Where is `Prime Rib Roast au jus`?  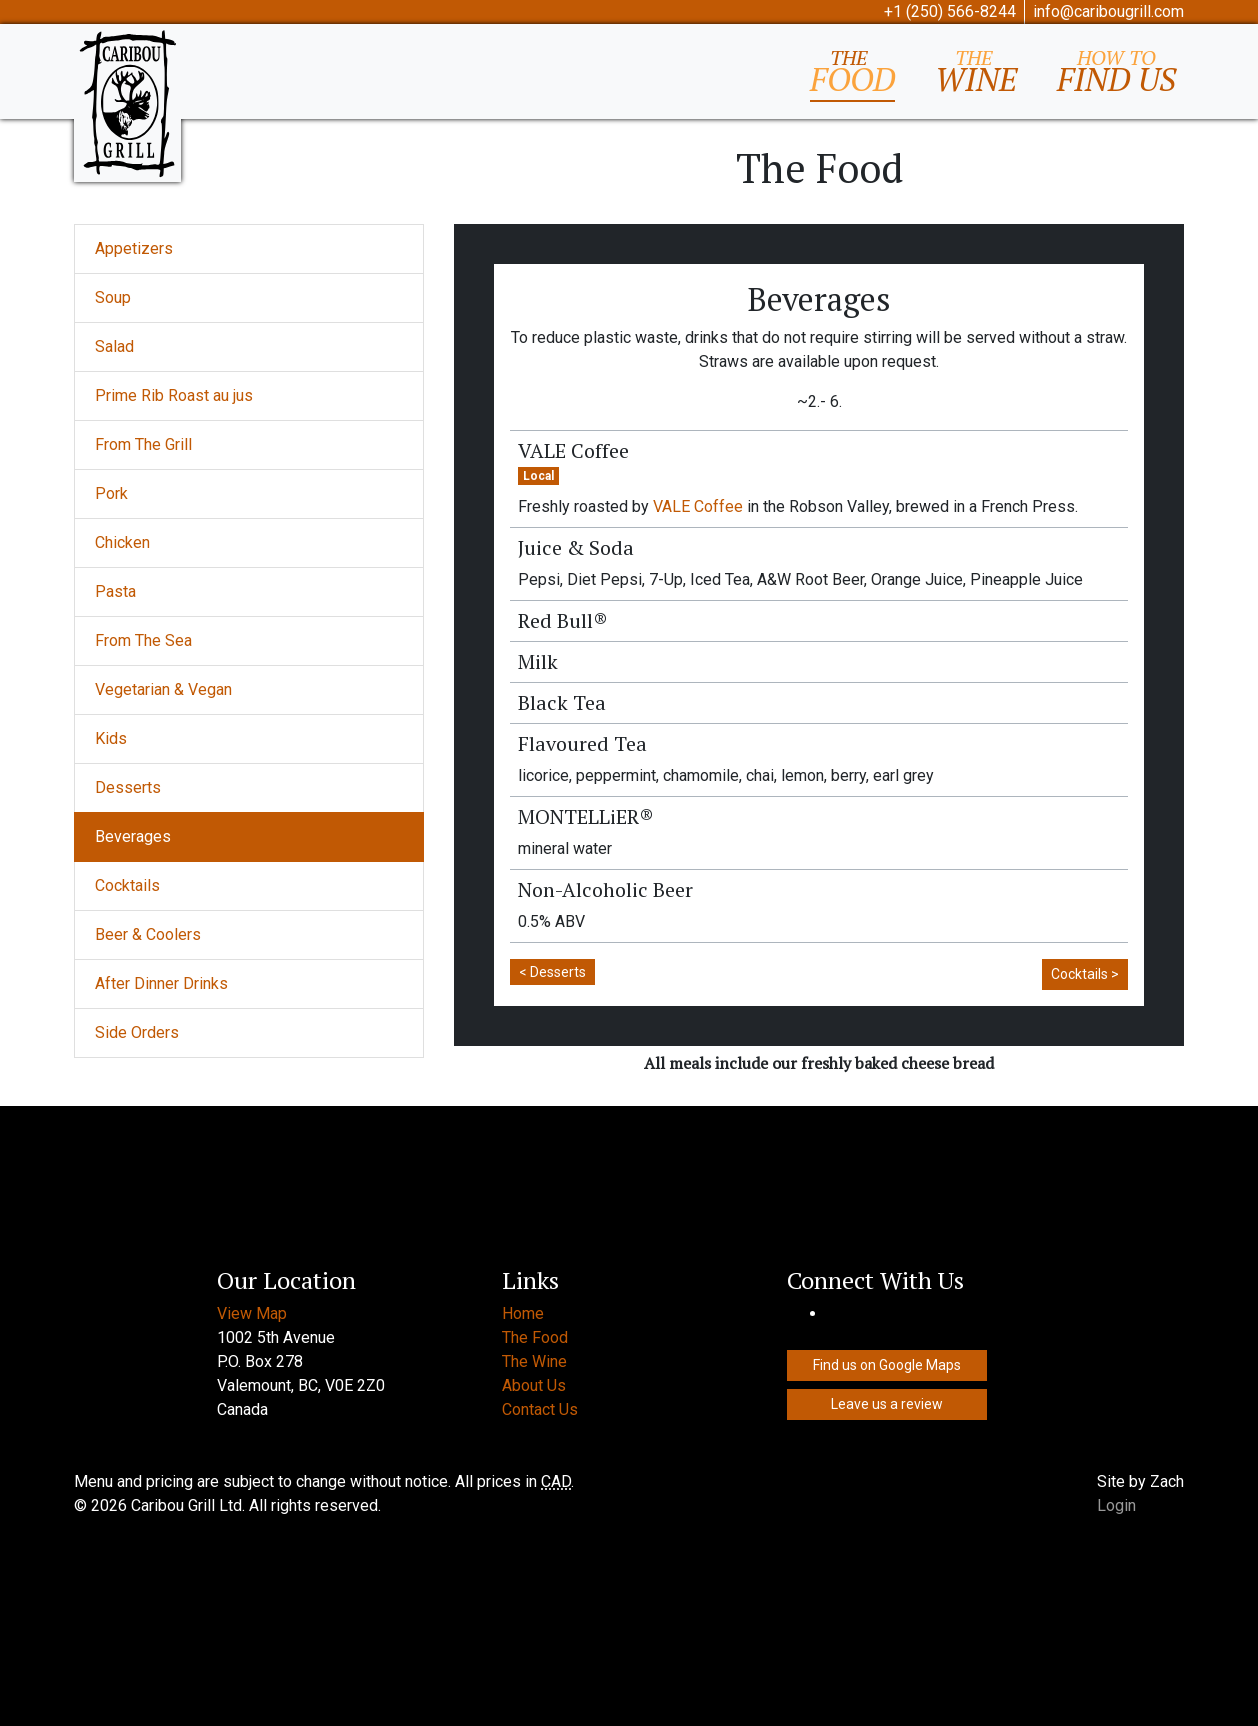 Prime Rib Roast au jus is located at coordinates (174, 395).